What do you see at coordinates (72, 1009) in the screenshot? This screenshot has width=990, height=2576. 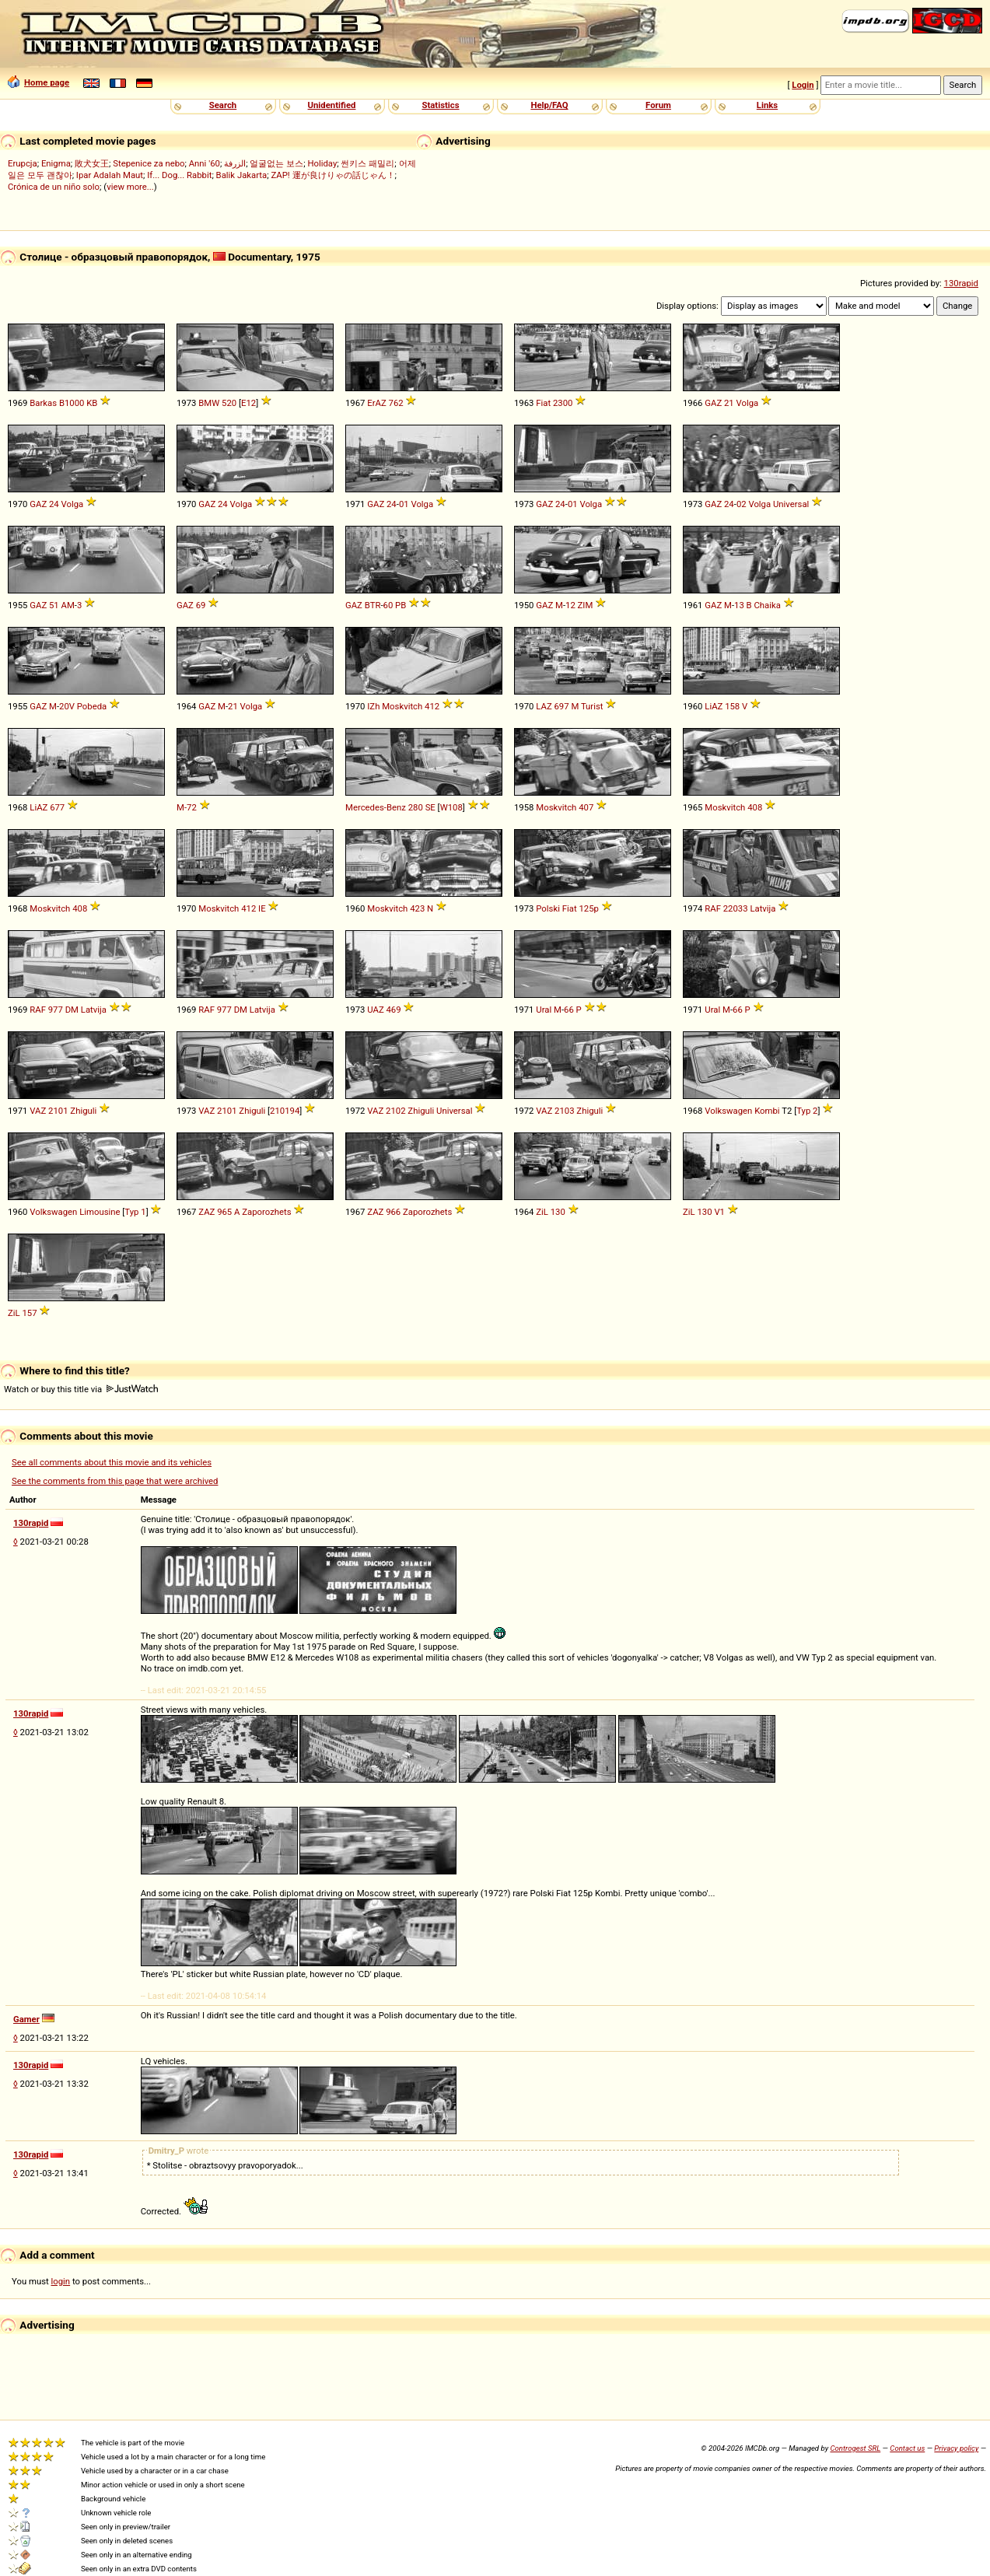 I see `DM` at bounding box center [72, 1009].